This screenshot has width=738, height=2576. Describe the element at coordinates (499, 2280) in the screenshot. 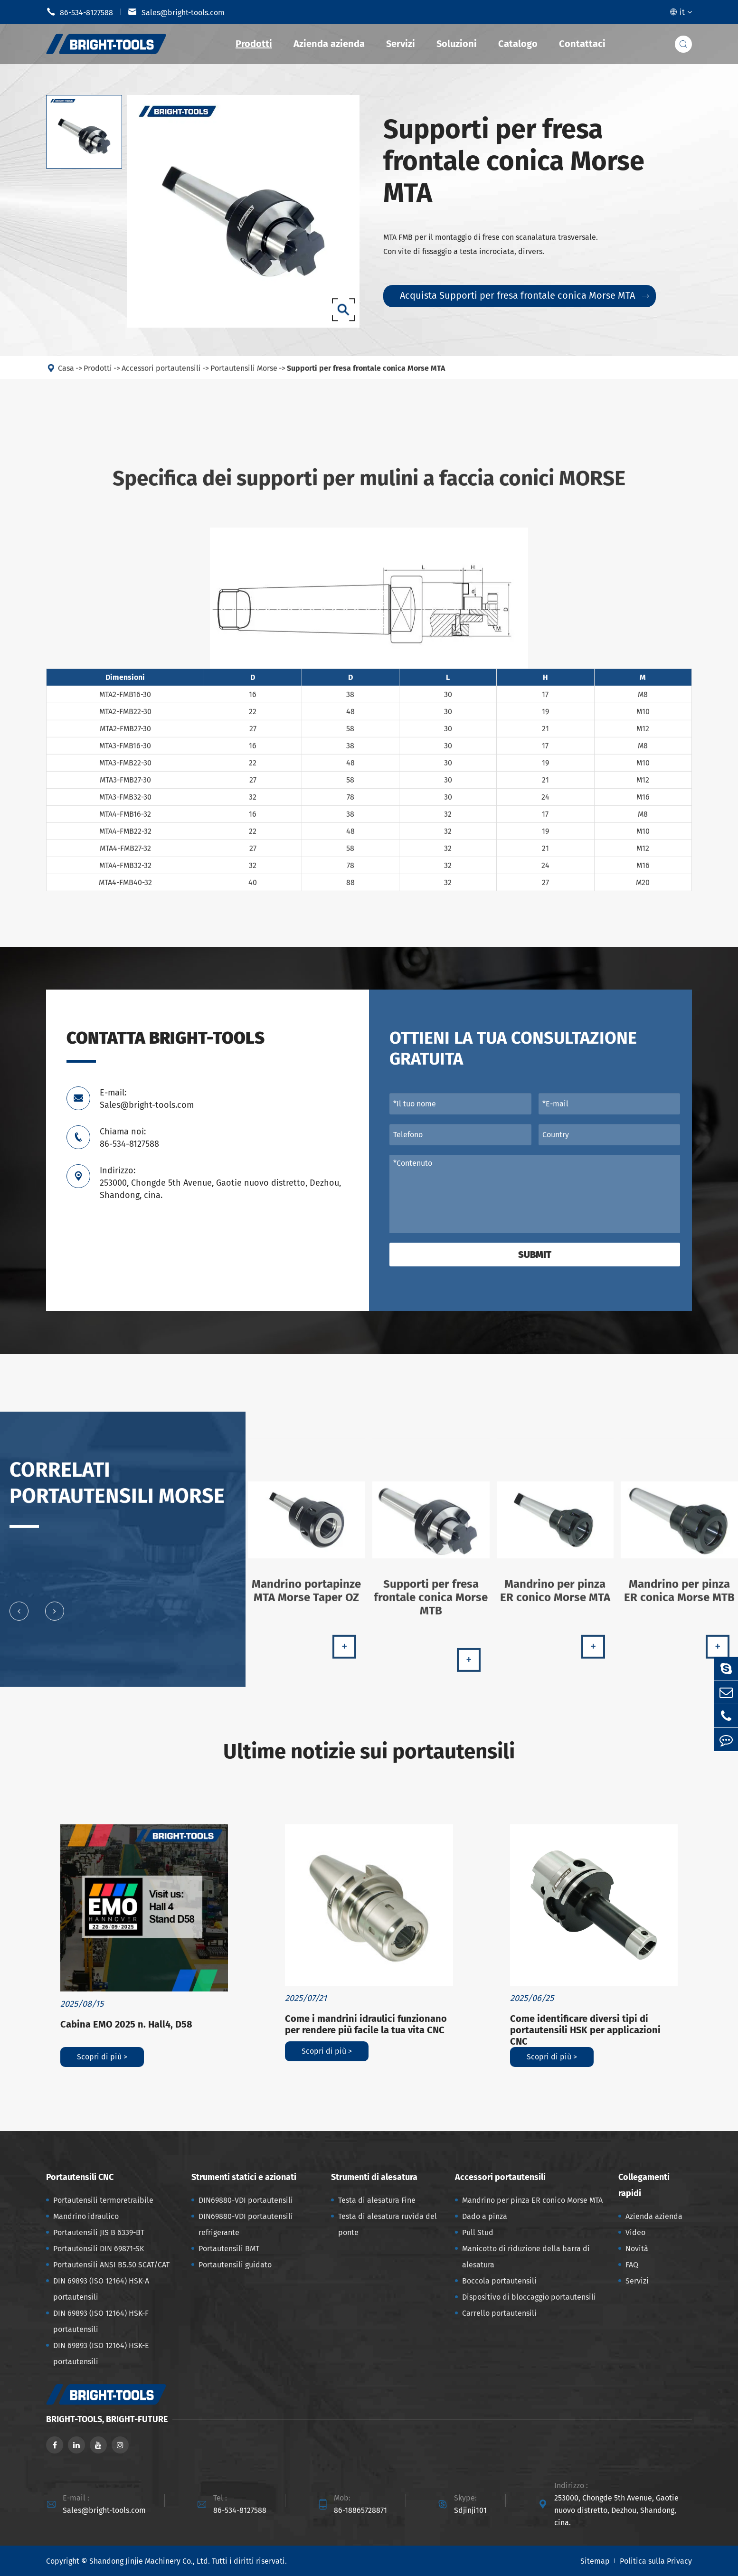

I see `Boccola portautensili` at that location.